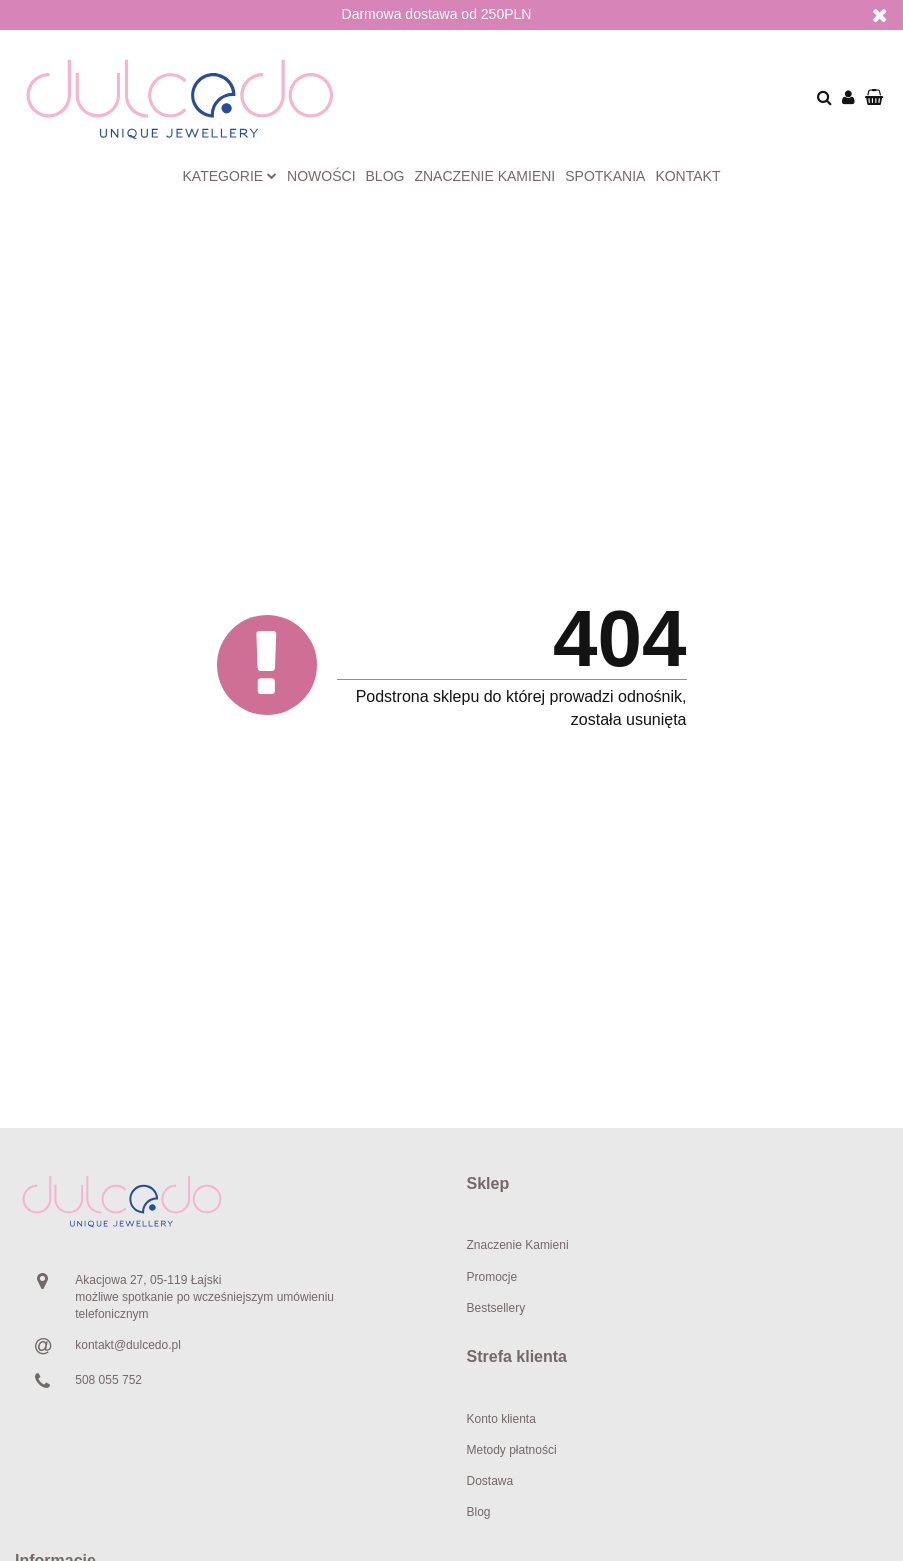 The width and height of the screenshot is (903, 1561). What do you see at coordinates (518, 1245) in the screenshot?
I see `Znaczenie Kamieni` at bounding box center [518, 1245].